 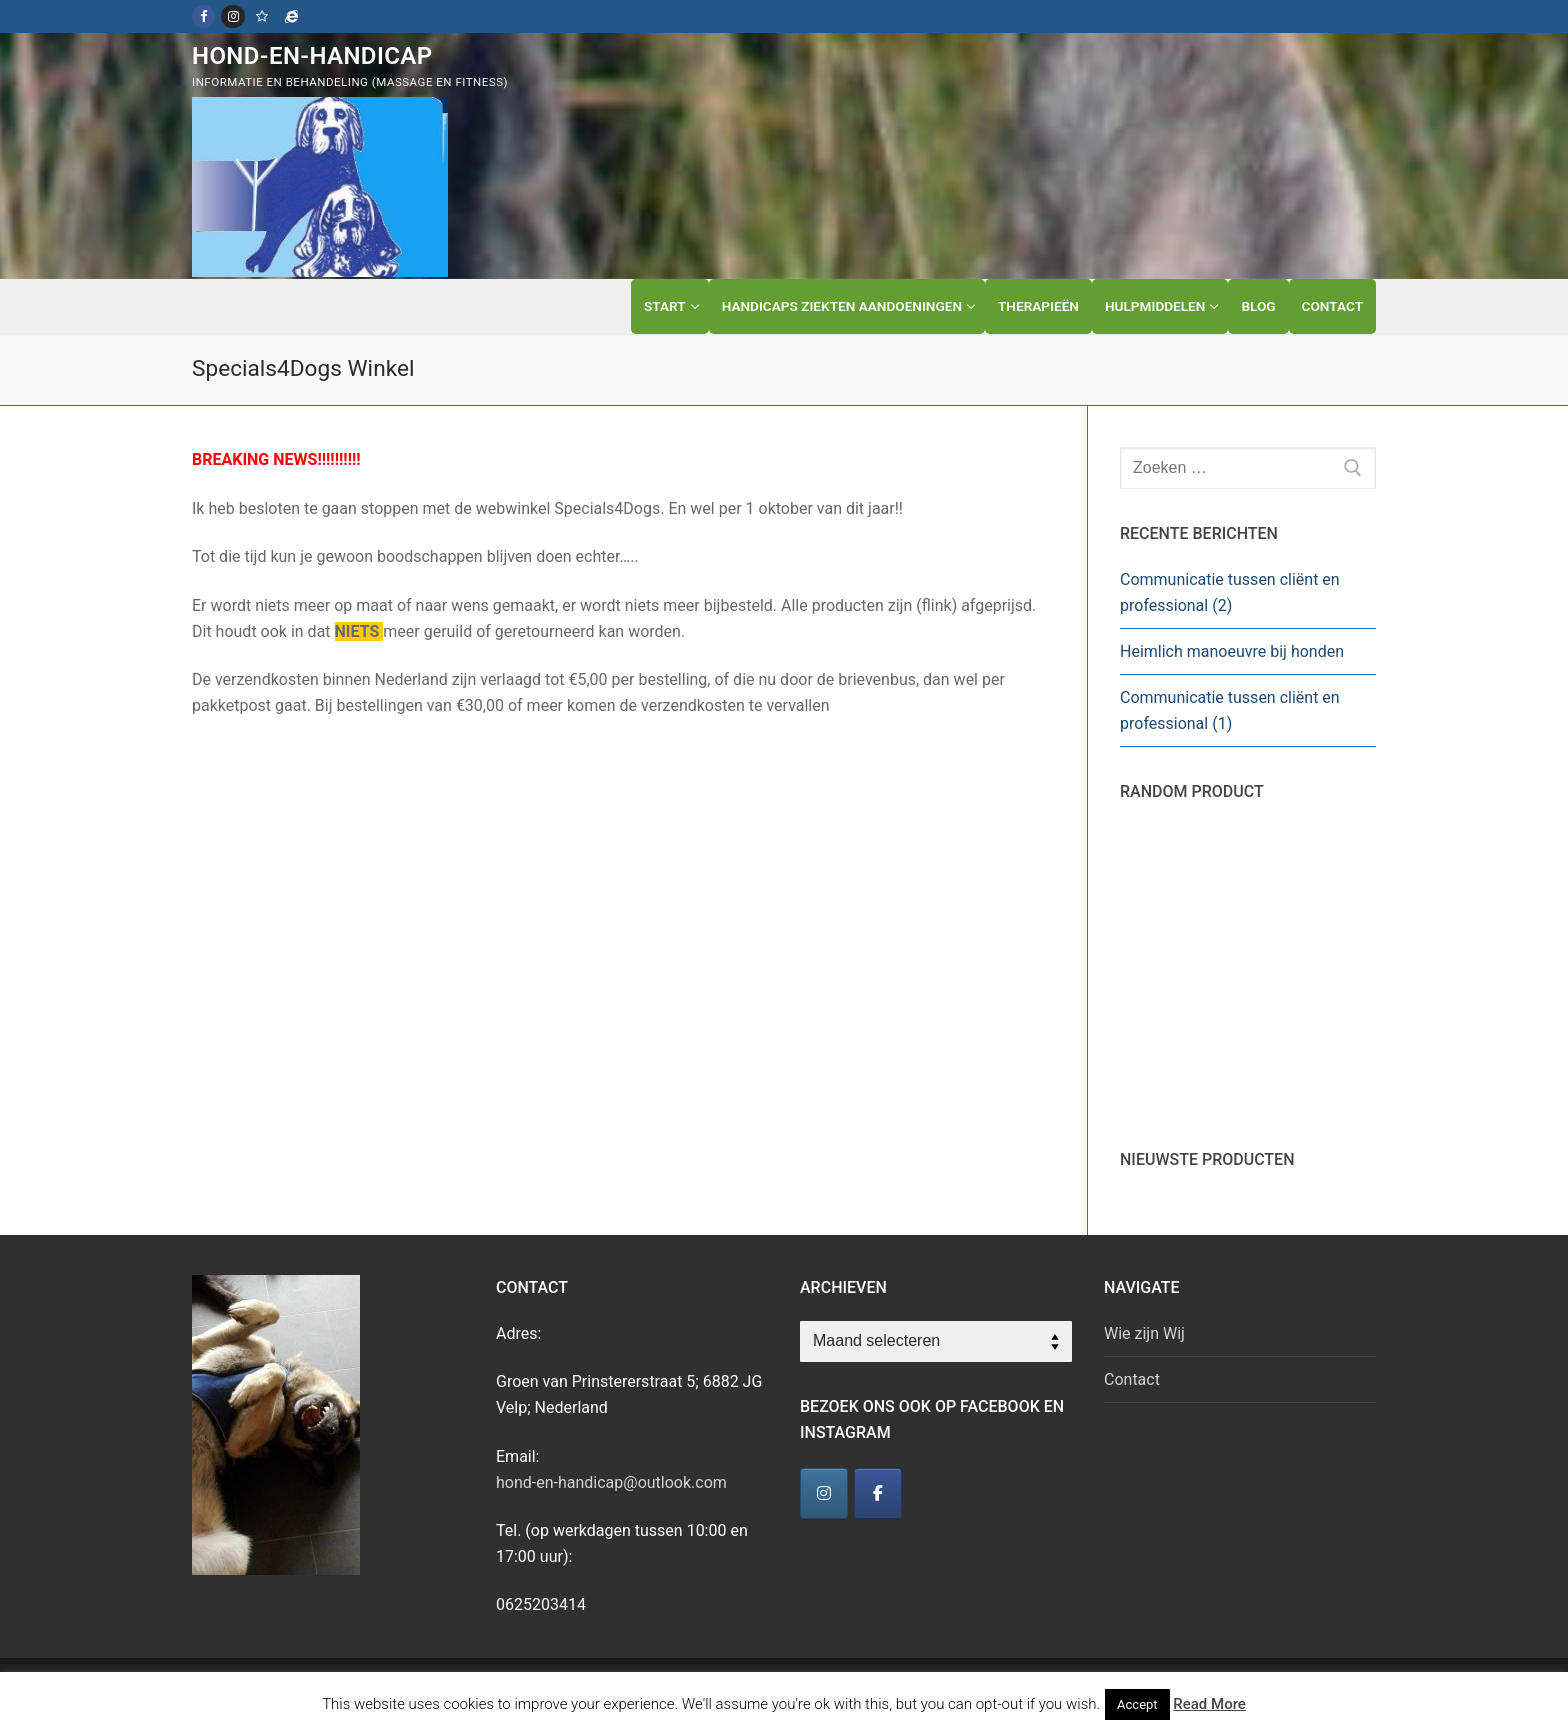 What do you see at coordinates (1144, 1333) in the screenshot?
I see `Wie zijn Wij` at bounding box center [1144, 1333].